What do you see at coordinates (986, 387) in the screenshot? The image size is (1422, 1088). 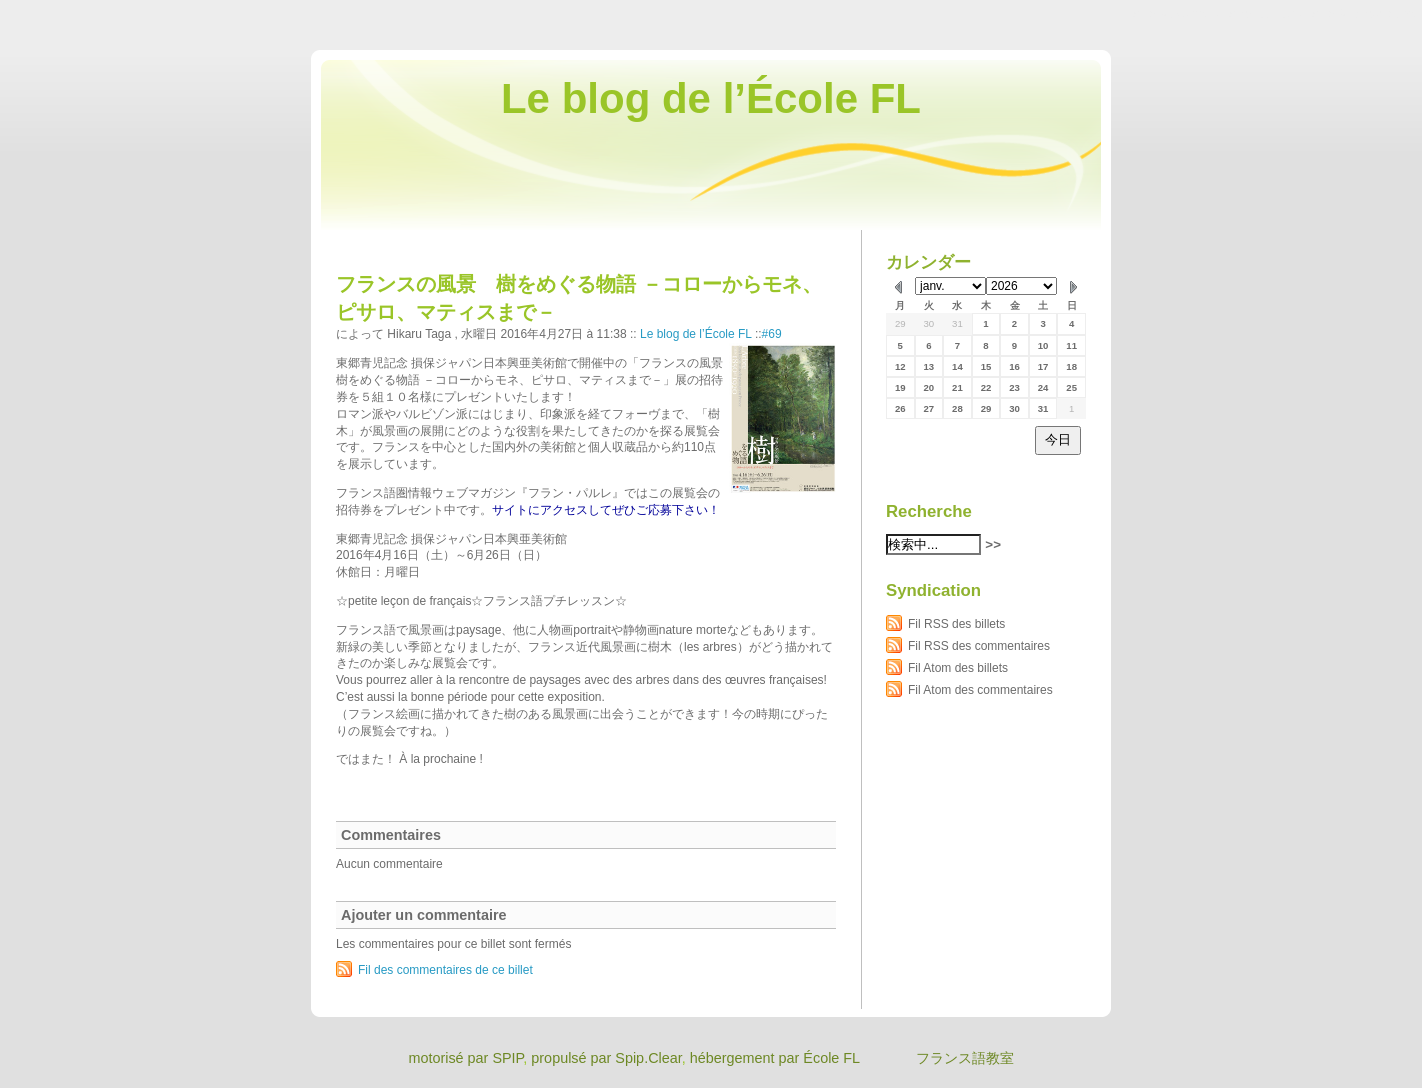 I see `22` at bounding box center [986, 387].